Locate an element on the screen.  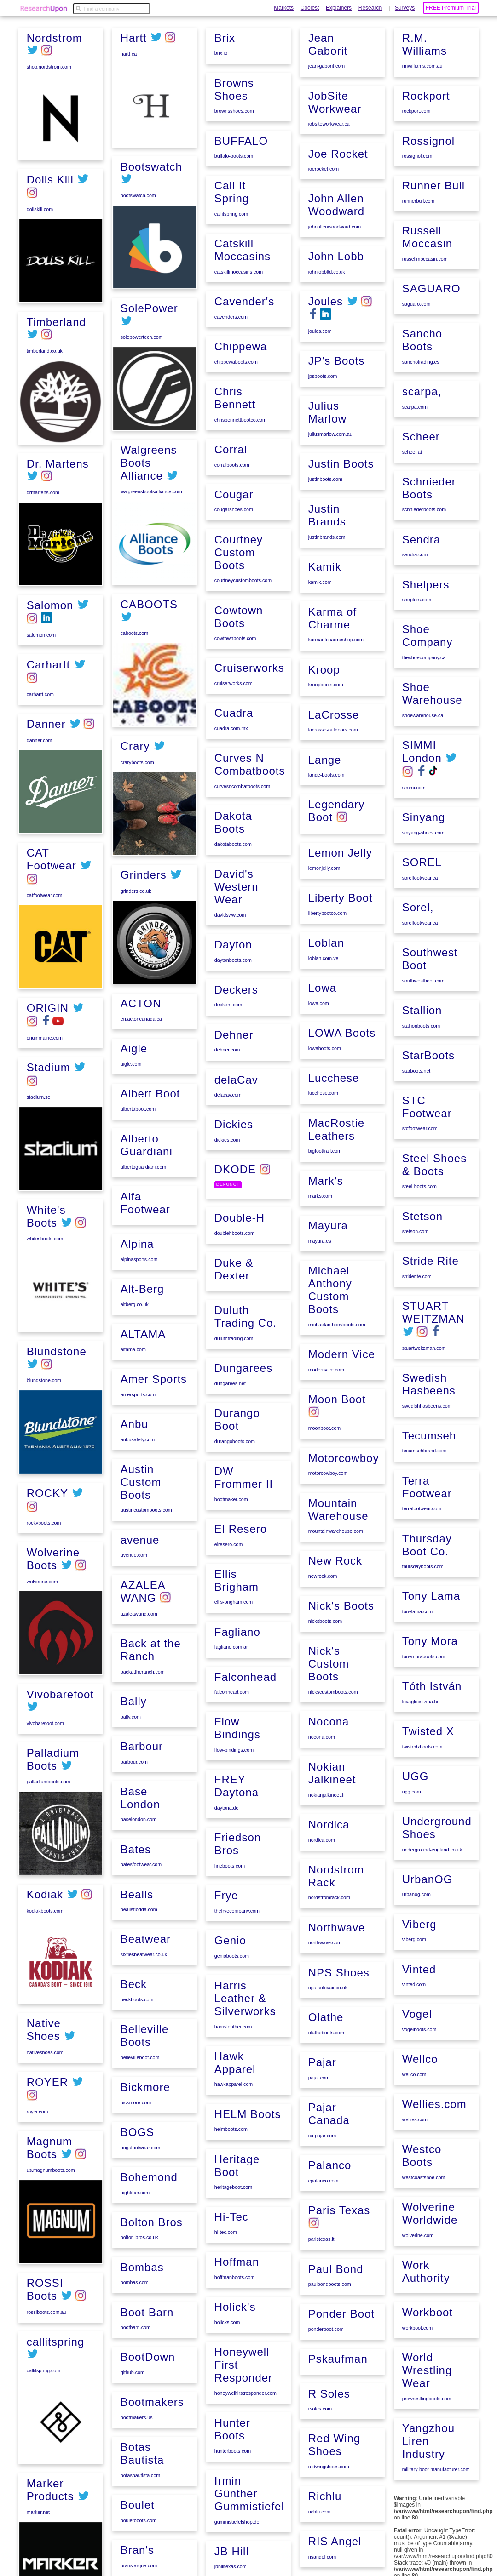
Lucchese is located at coordinates (332, 1151).